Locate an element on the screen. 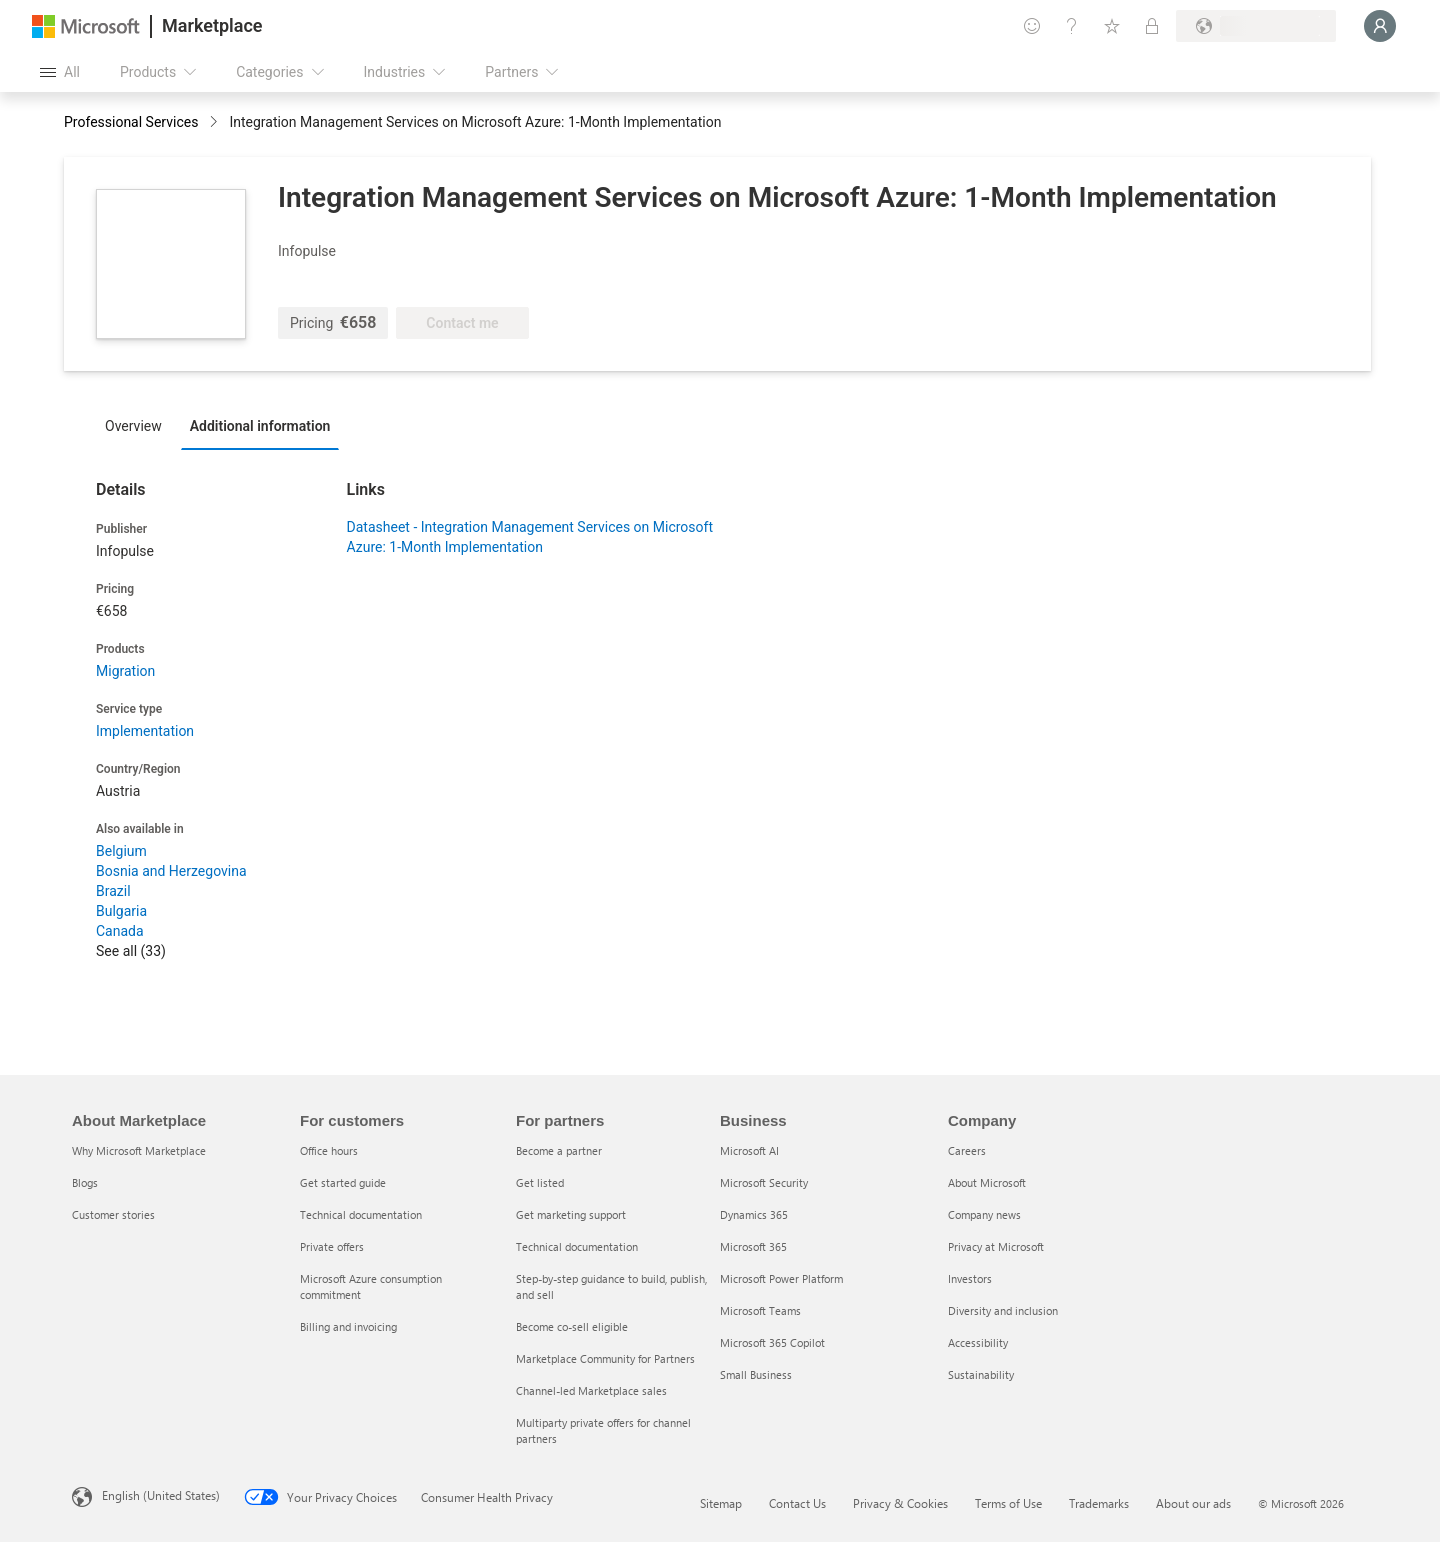  About our ads is located at coordinates (1193, 1503).